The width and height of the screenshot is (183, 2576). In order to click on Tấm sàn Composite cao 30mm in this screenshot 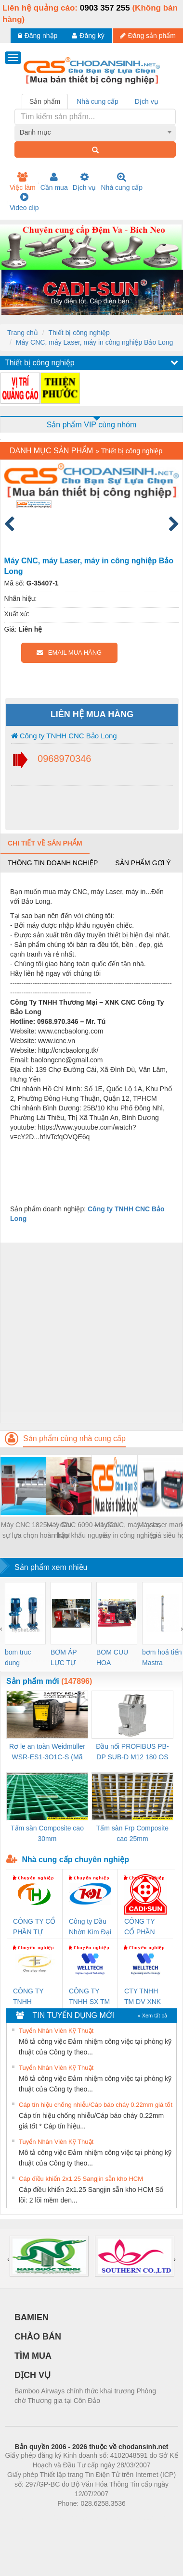, I will do `click(47, 1833)`.